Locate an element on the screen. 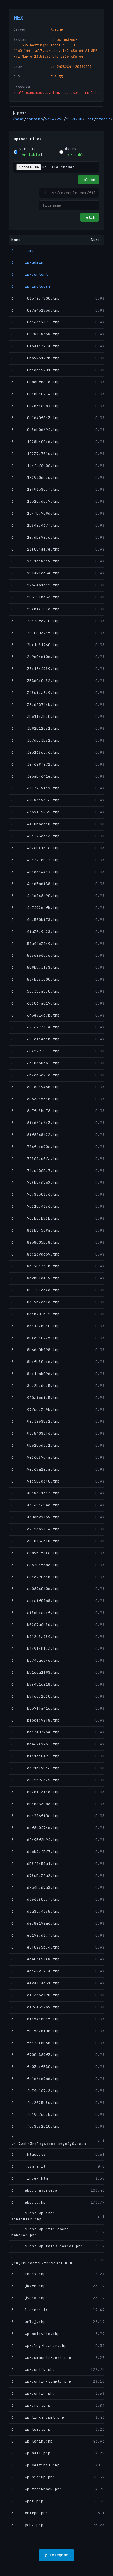 This screenshot has width=113, height=2576. ð about-ayurveda is located at coordinates (34, 2190).